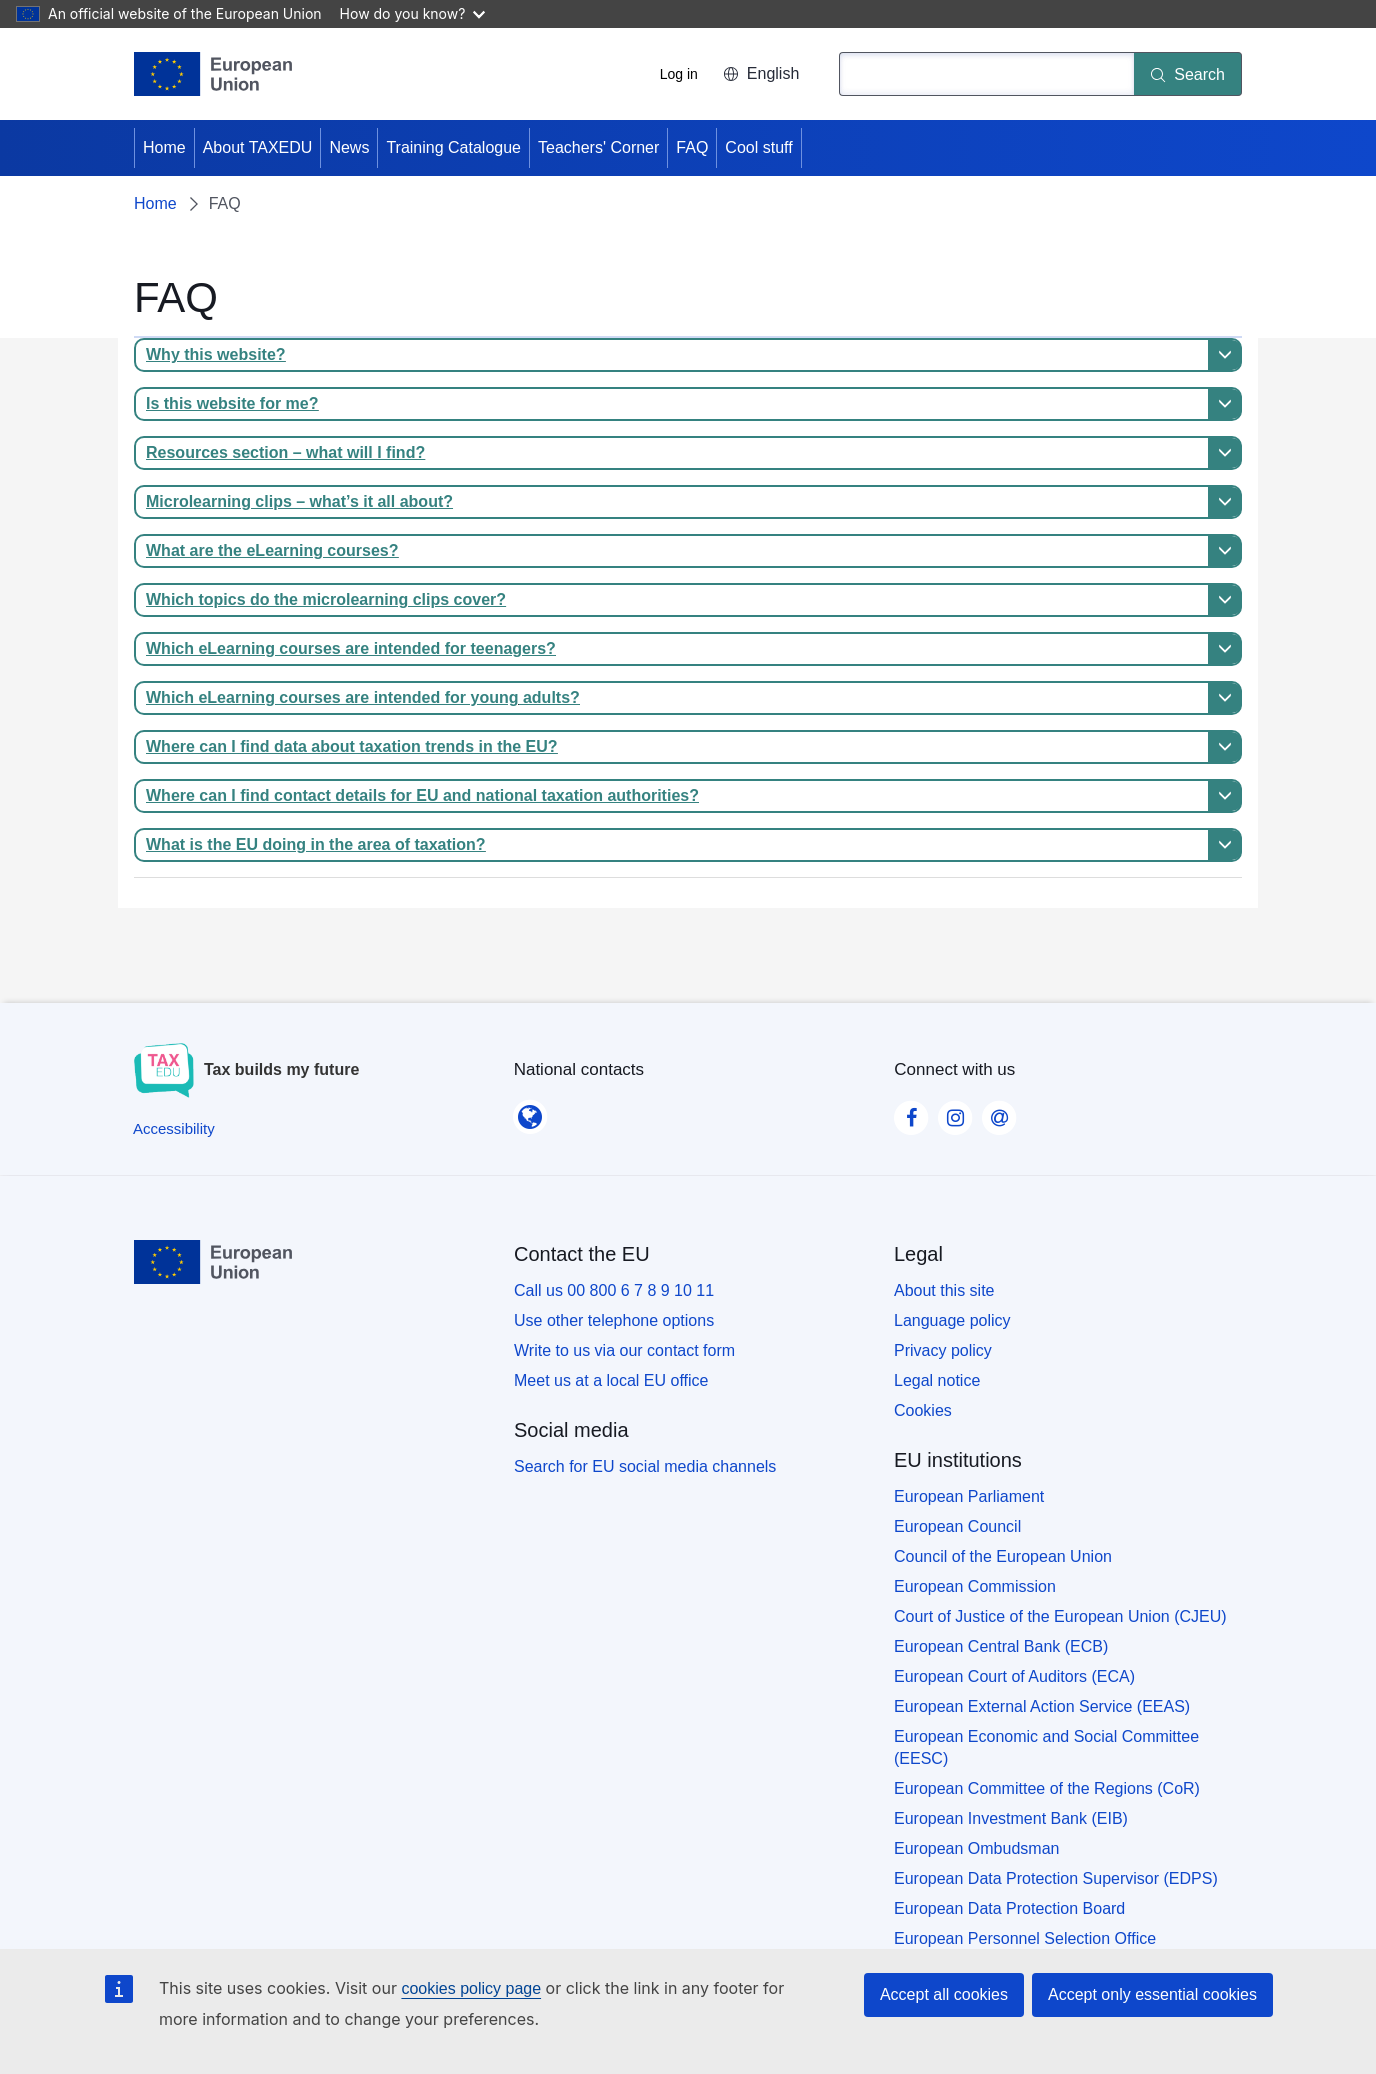 This screenshot has width=1376, height=2074. What do you see at coordinates (1011, 1818) in the screenshot?
I see `European Investment Bank (EIB)` at bounding box center [1011, 1818].